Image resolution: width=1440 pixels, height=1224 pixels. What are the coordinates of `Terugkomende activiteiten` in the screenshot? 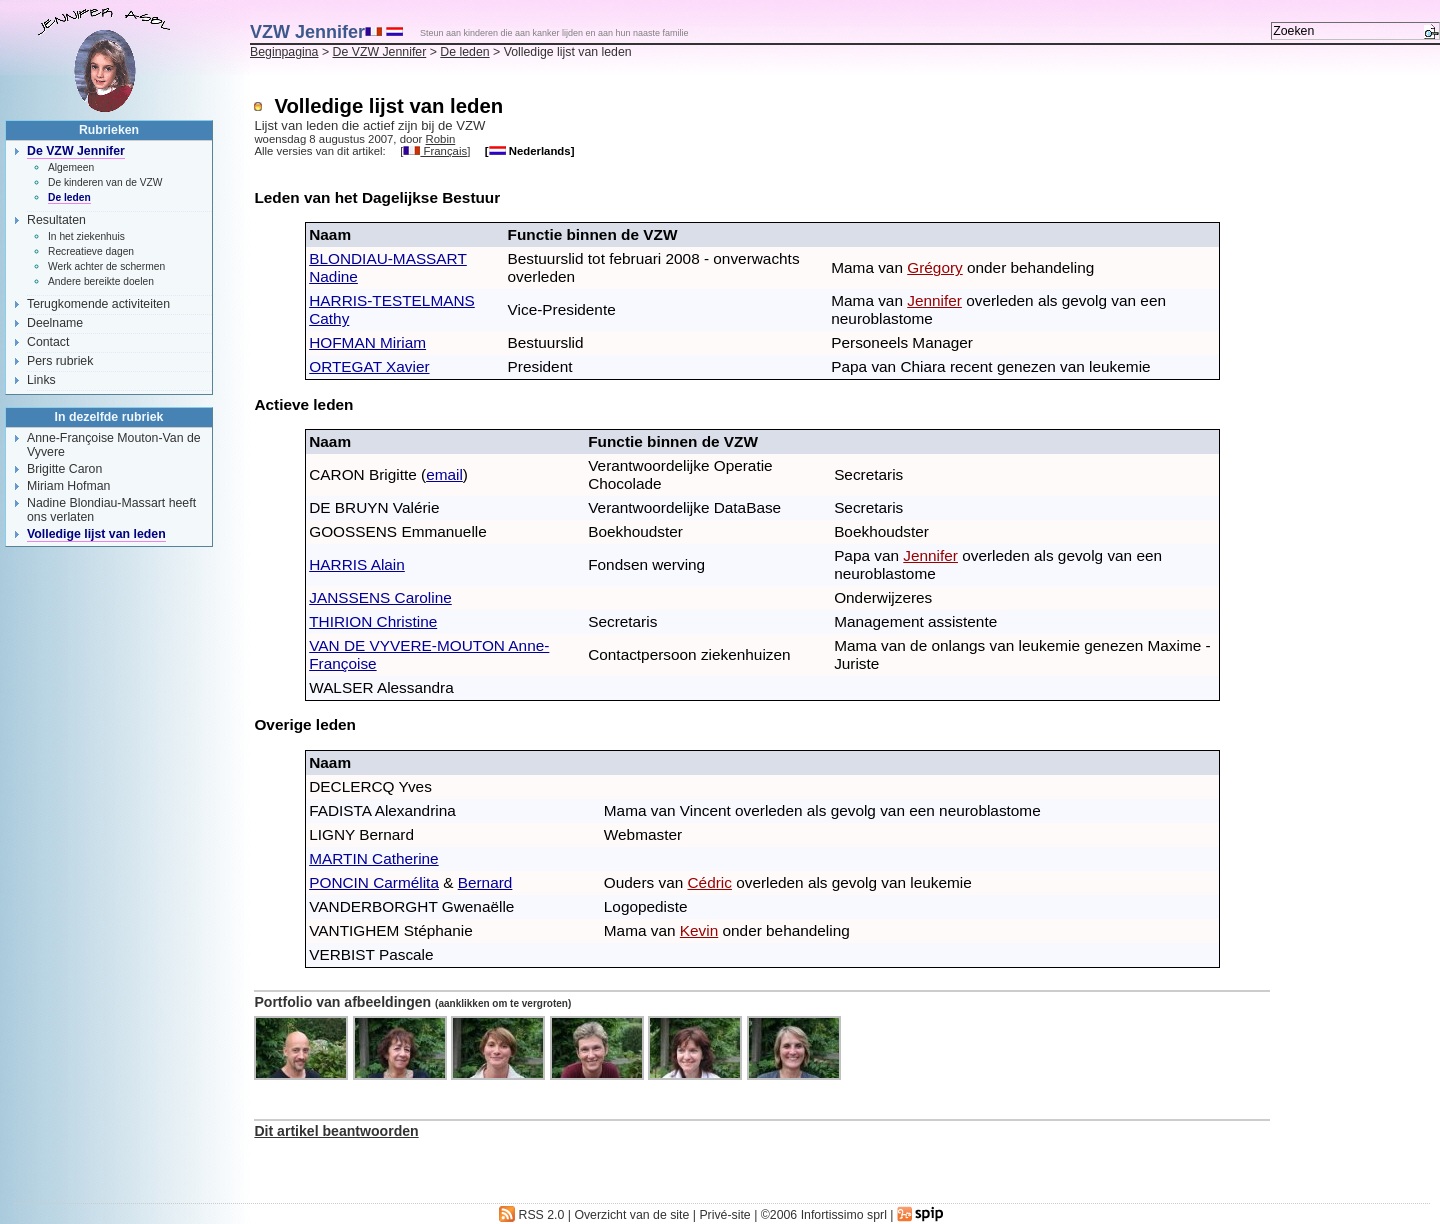 It's located at (98, 304).